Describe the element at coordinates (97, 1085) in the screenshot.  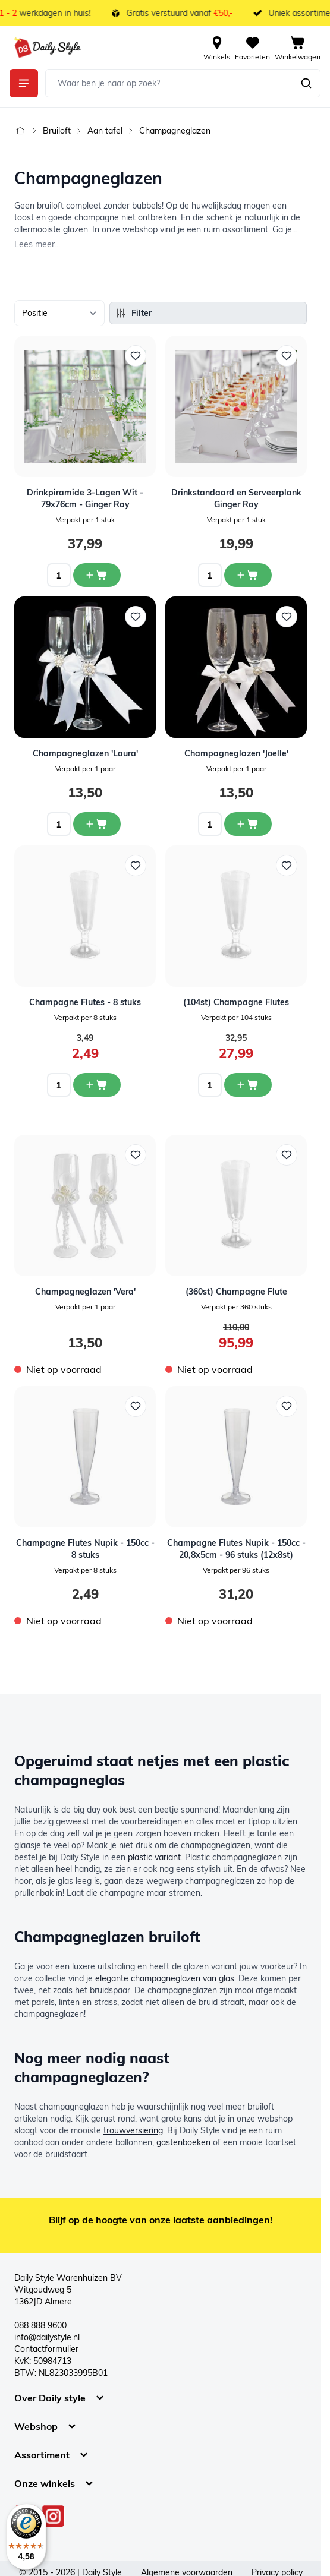
I see `[In winkelwagen Champagne Flutes - 8 stuks]` at that location.